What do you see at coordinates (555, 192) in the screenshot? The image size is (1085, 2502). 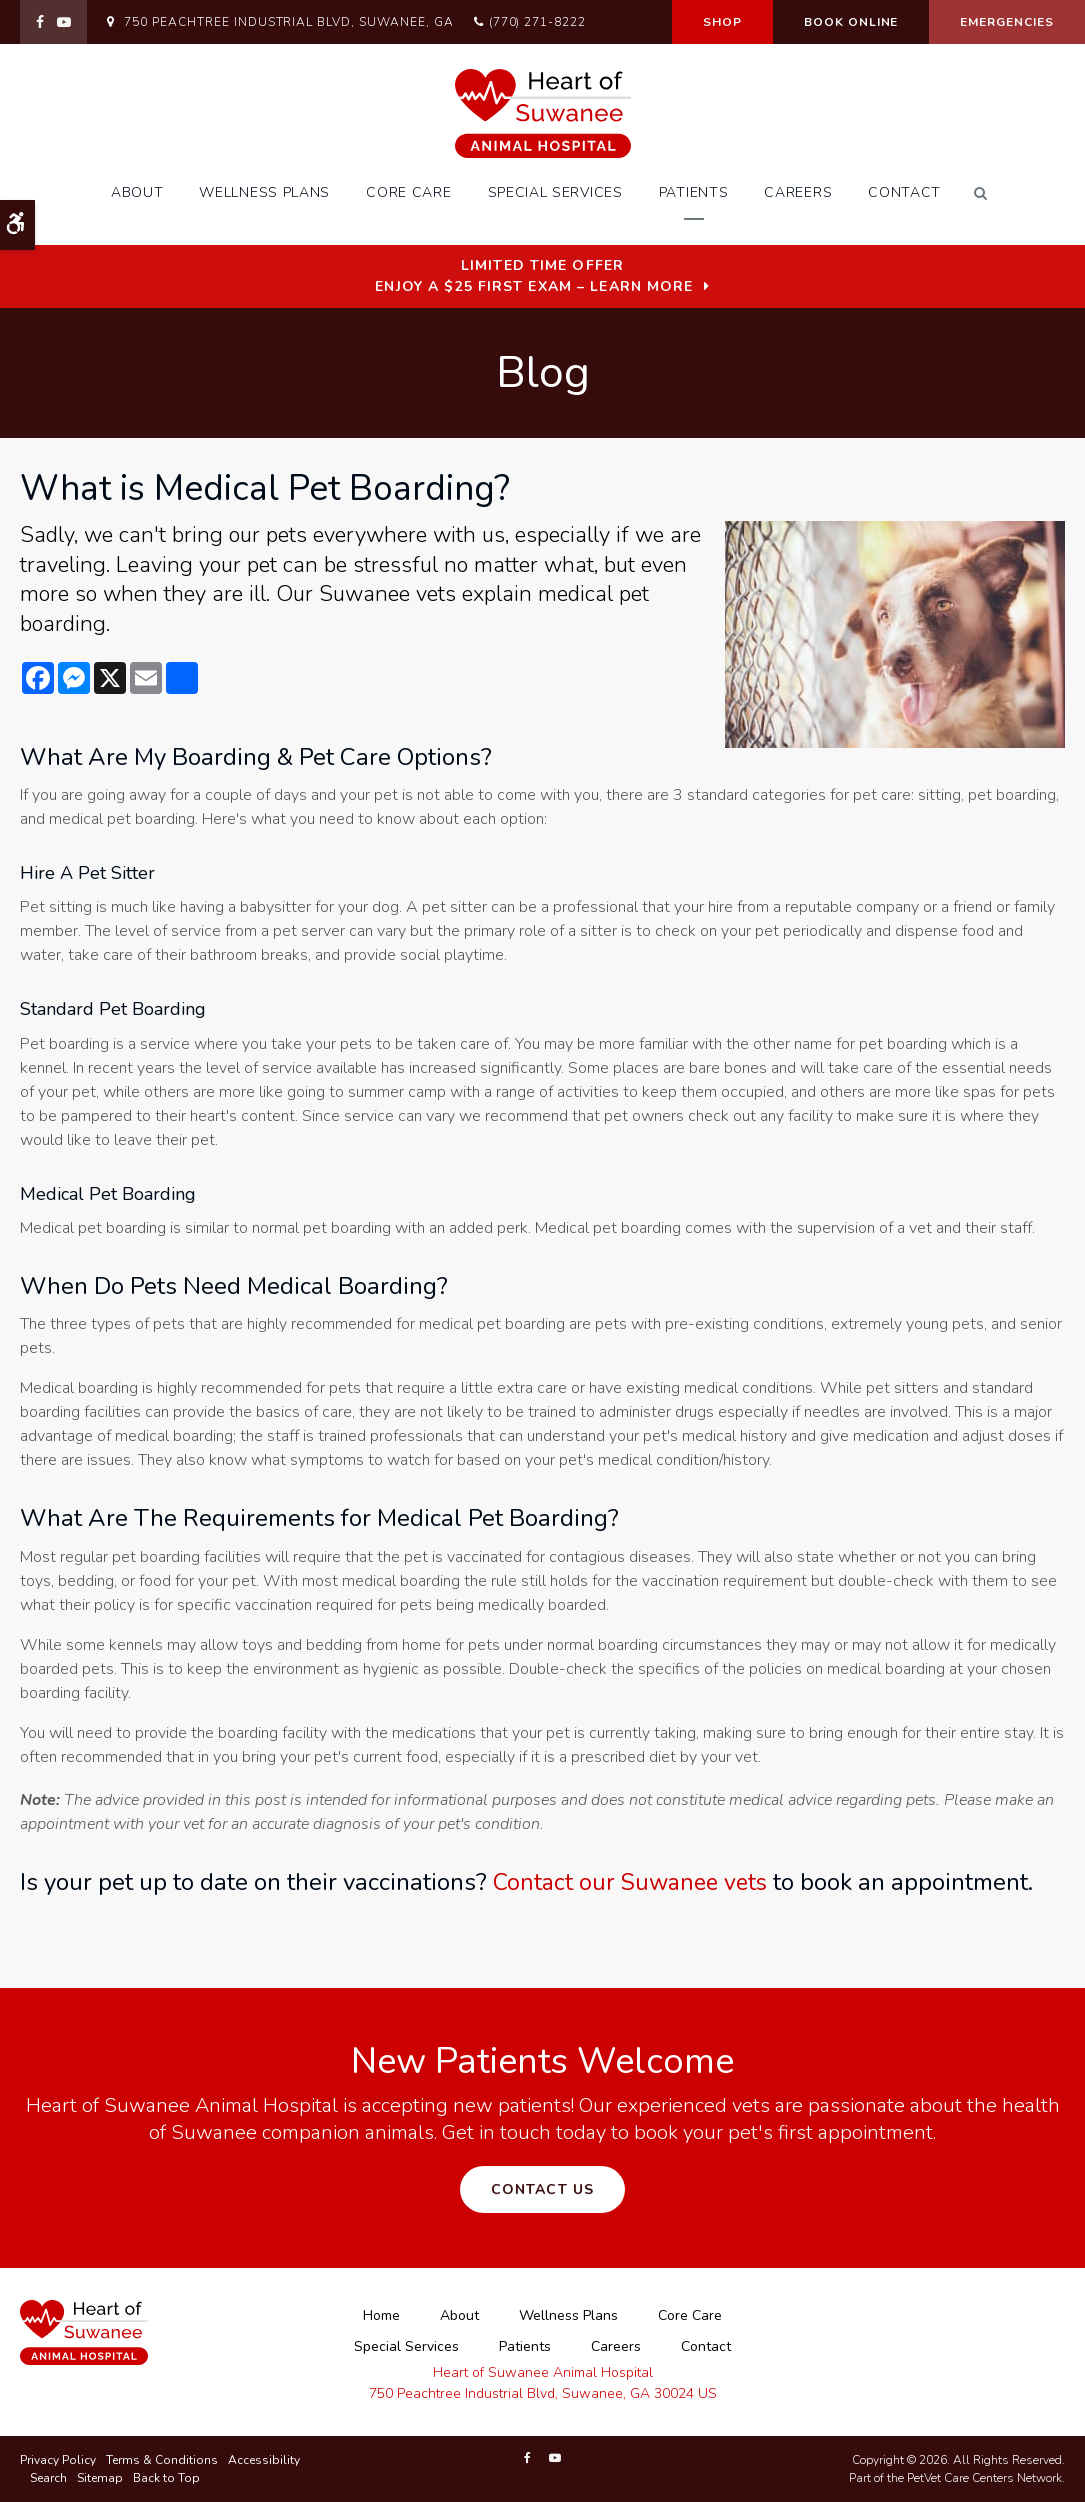 I see `Special Services` at bounding box center [555, 192].